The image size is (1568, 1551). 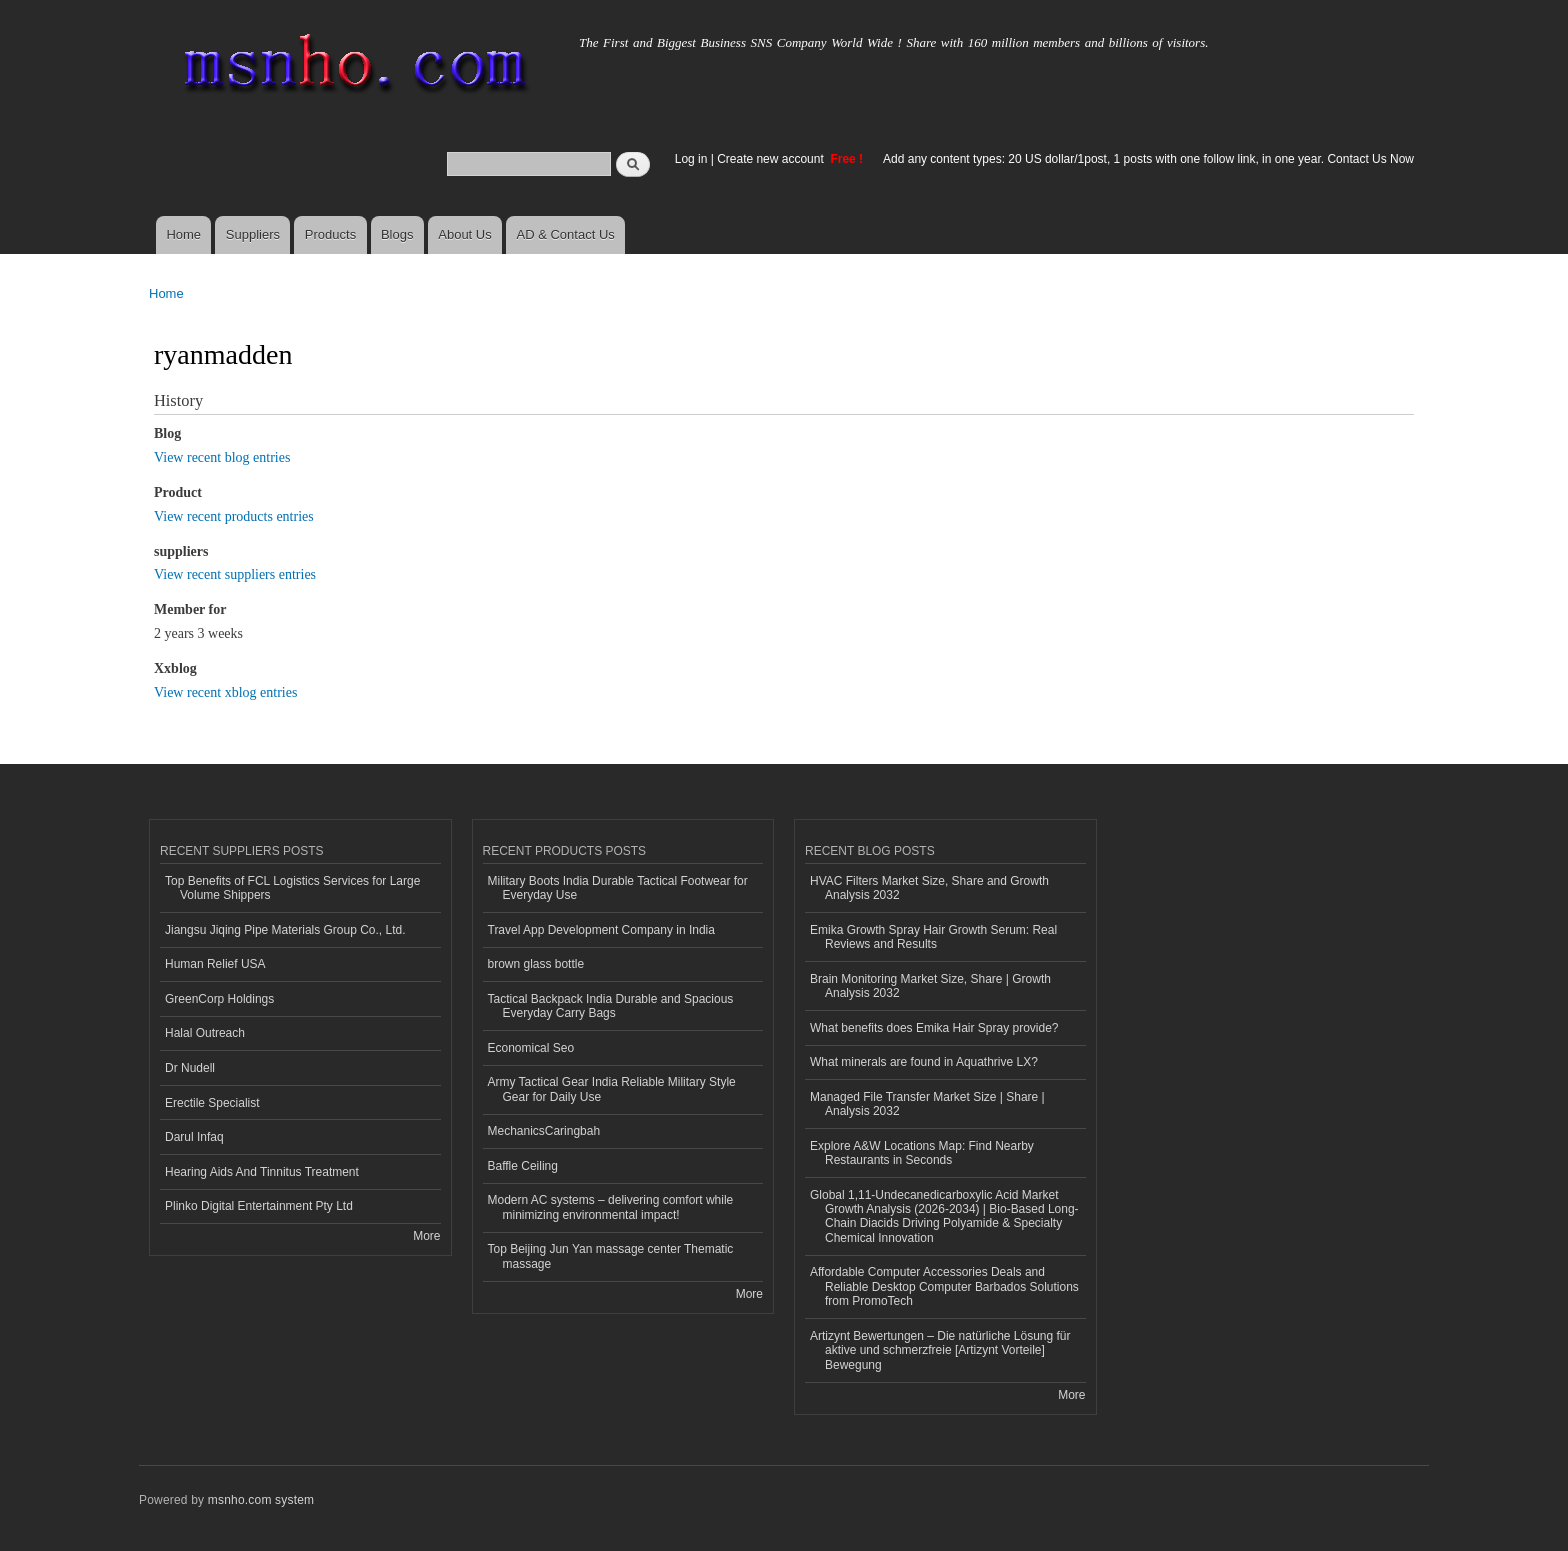 I want to click on View recent xblog entries, so click(x=225, y=692).